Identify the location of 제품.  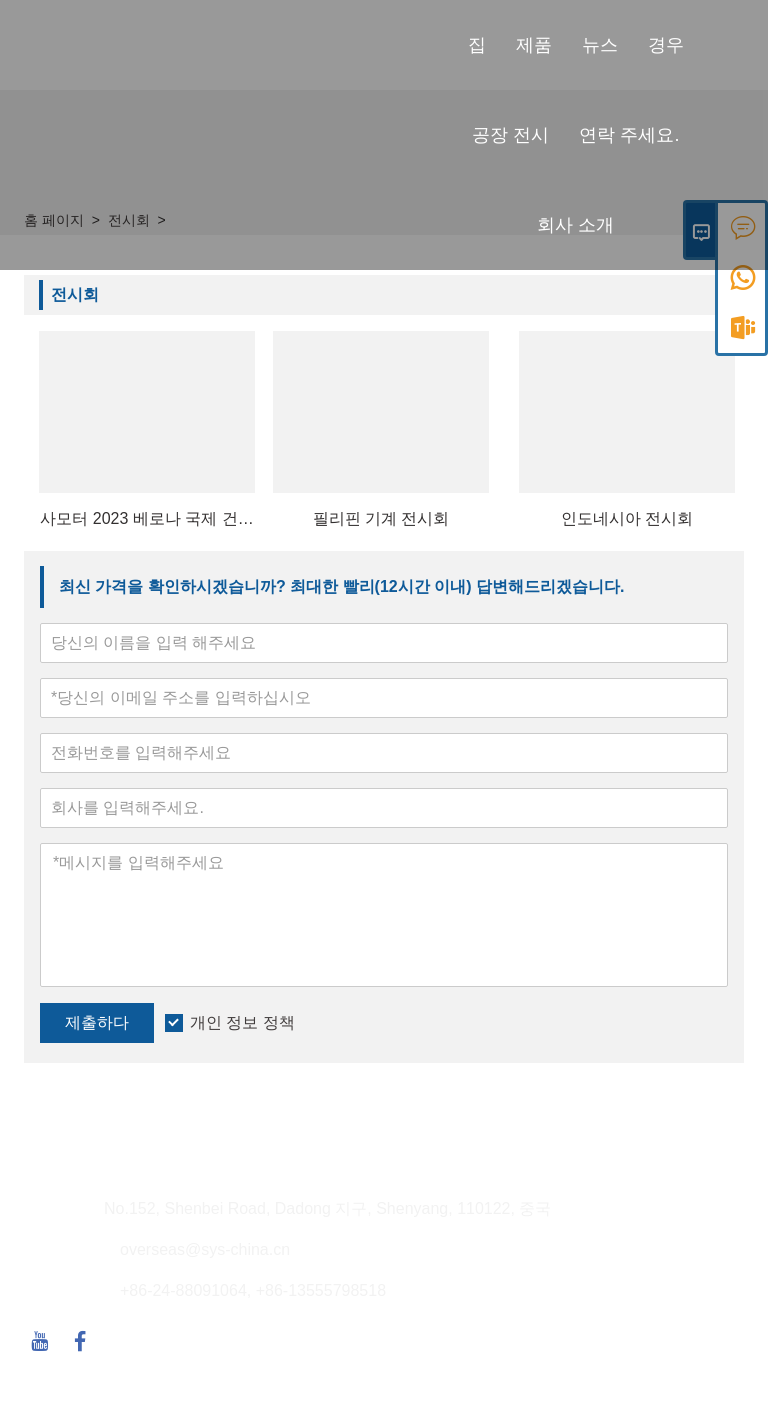
(534, 45).